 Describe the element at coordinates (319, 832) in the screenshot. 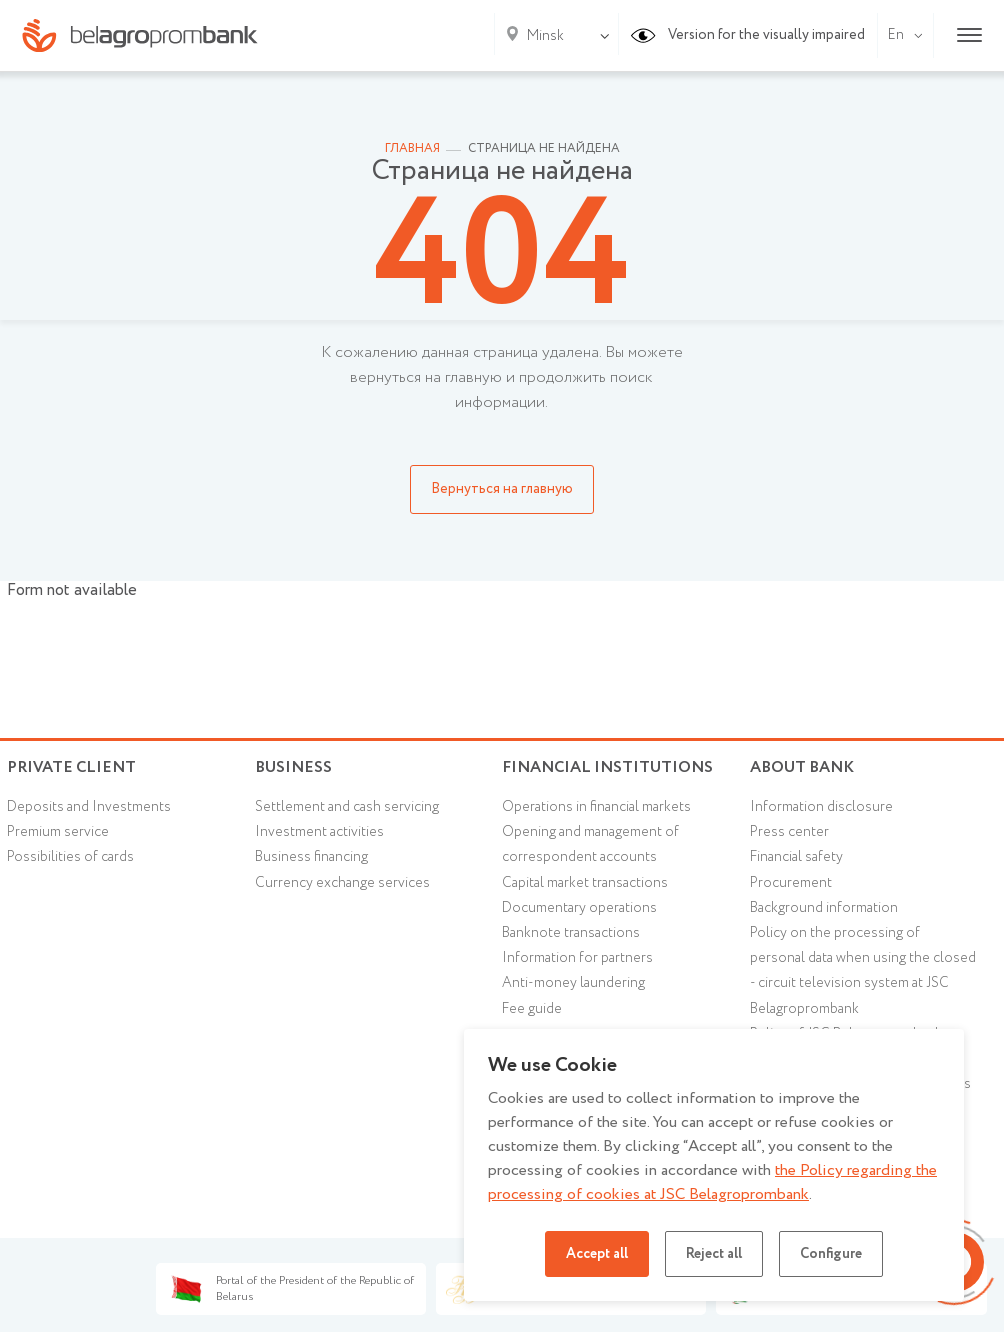

I see `Investment activities` at that location.